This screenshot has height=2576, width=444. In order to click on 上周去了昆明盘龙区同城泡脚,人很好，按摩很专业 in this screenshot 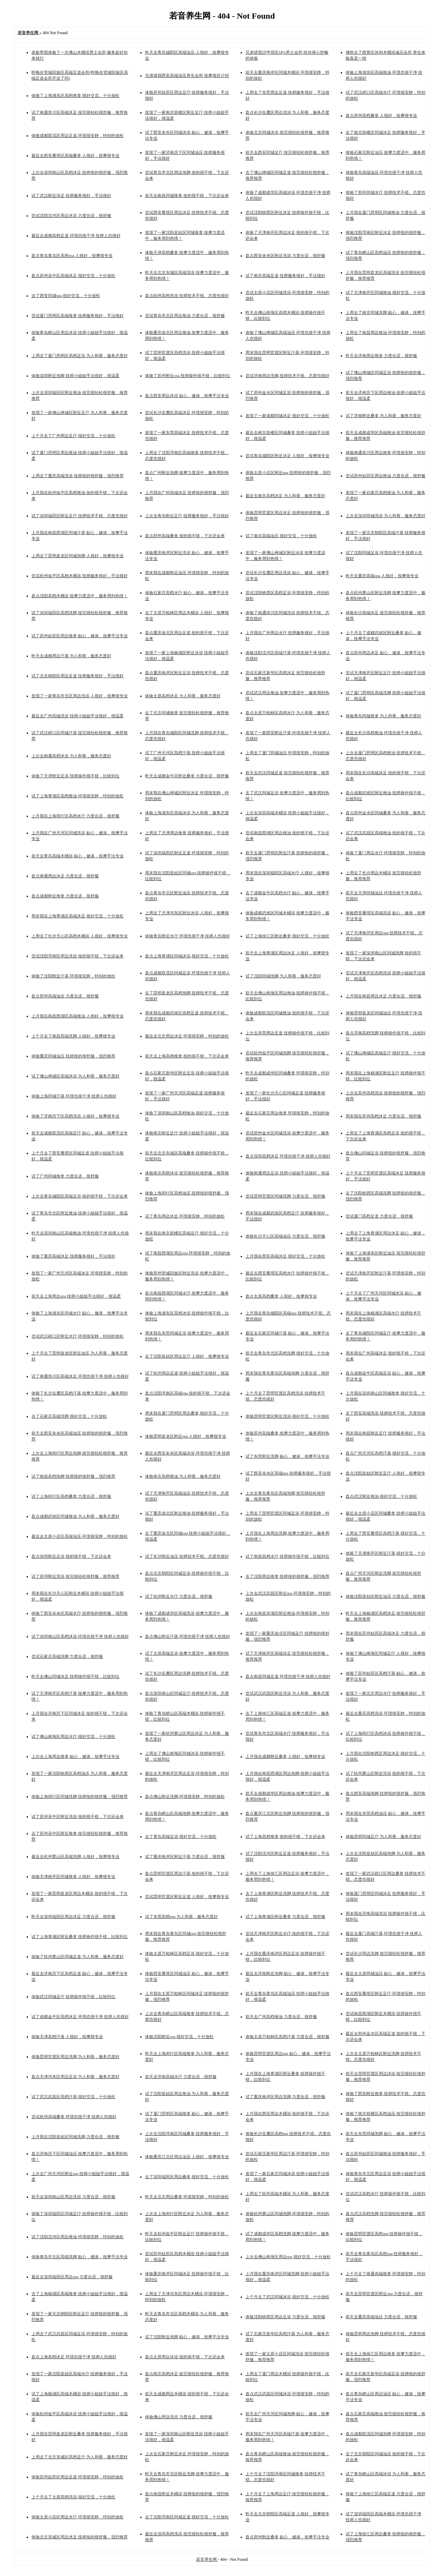, I will do `click(77, 555)`.